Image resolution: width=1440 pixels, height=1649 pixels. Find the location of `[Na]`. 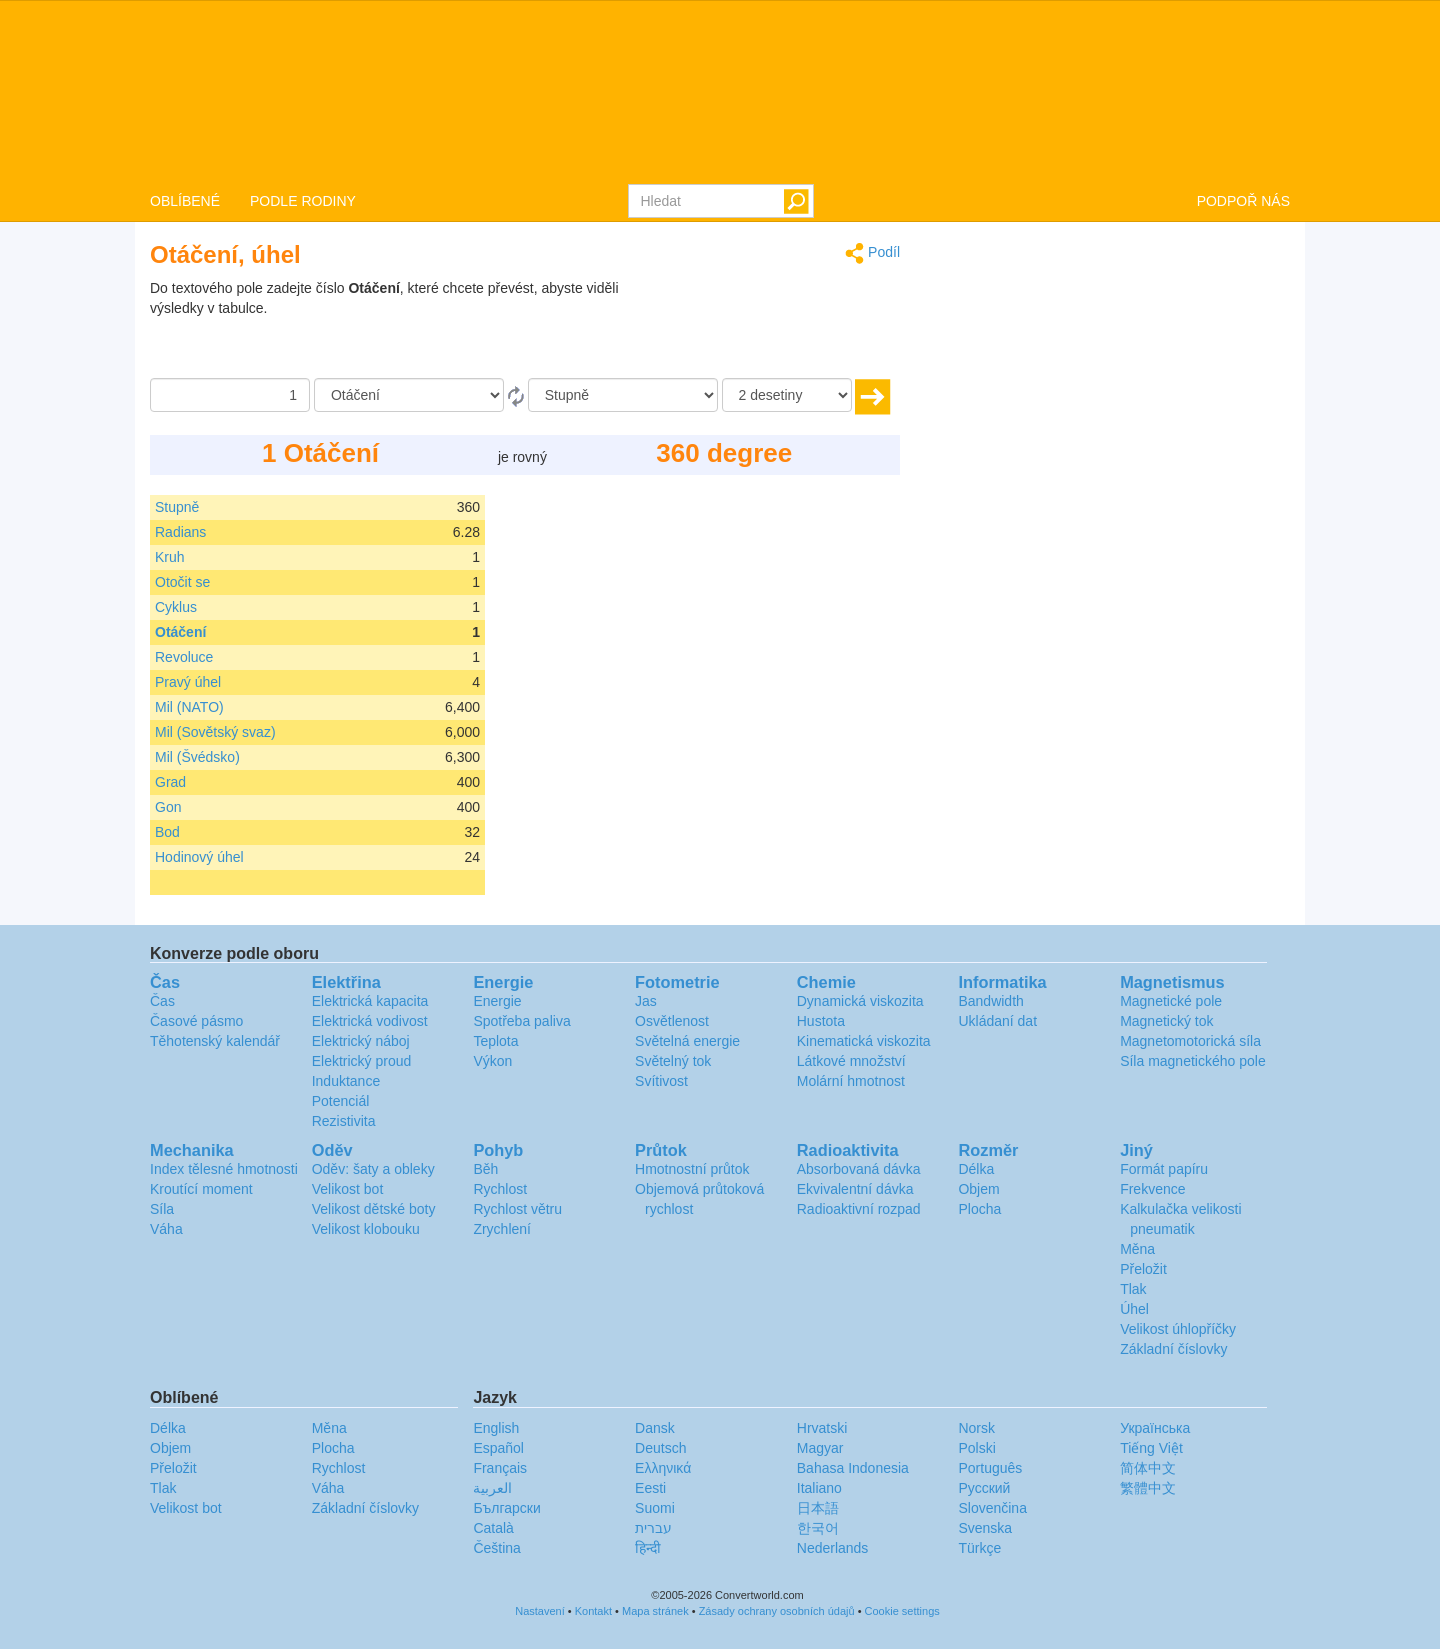

[Na] is located at coordinates (623, 395).